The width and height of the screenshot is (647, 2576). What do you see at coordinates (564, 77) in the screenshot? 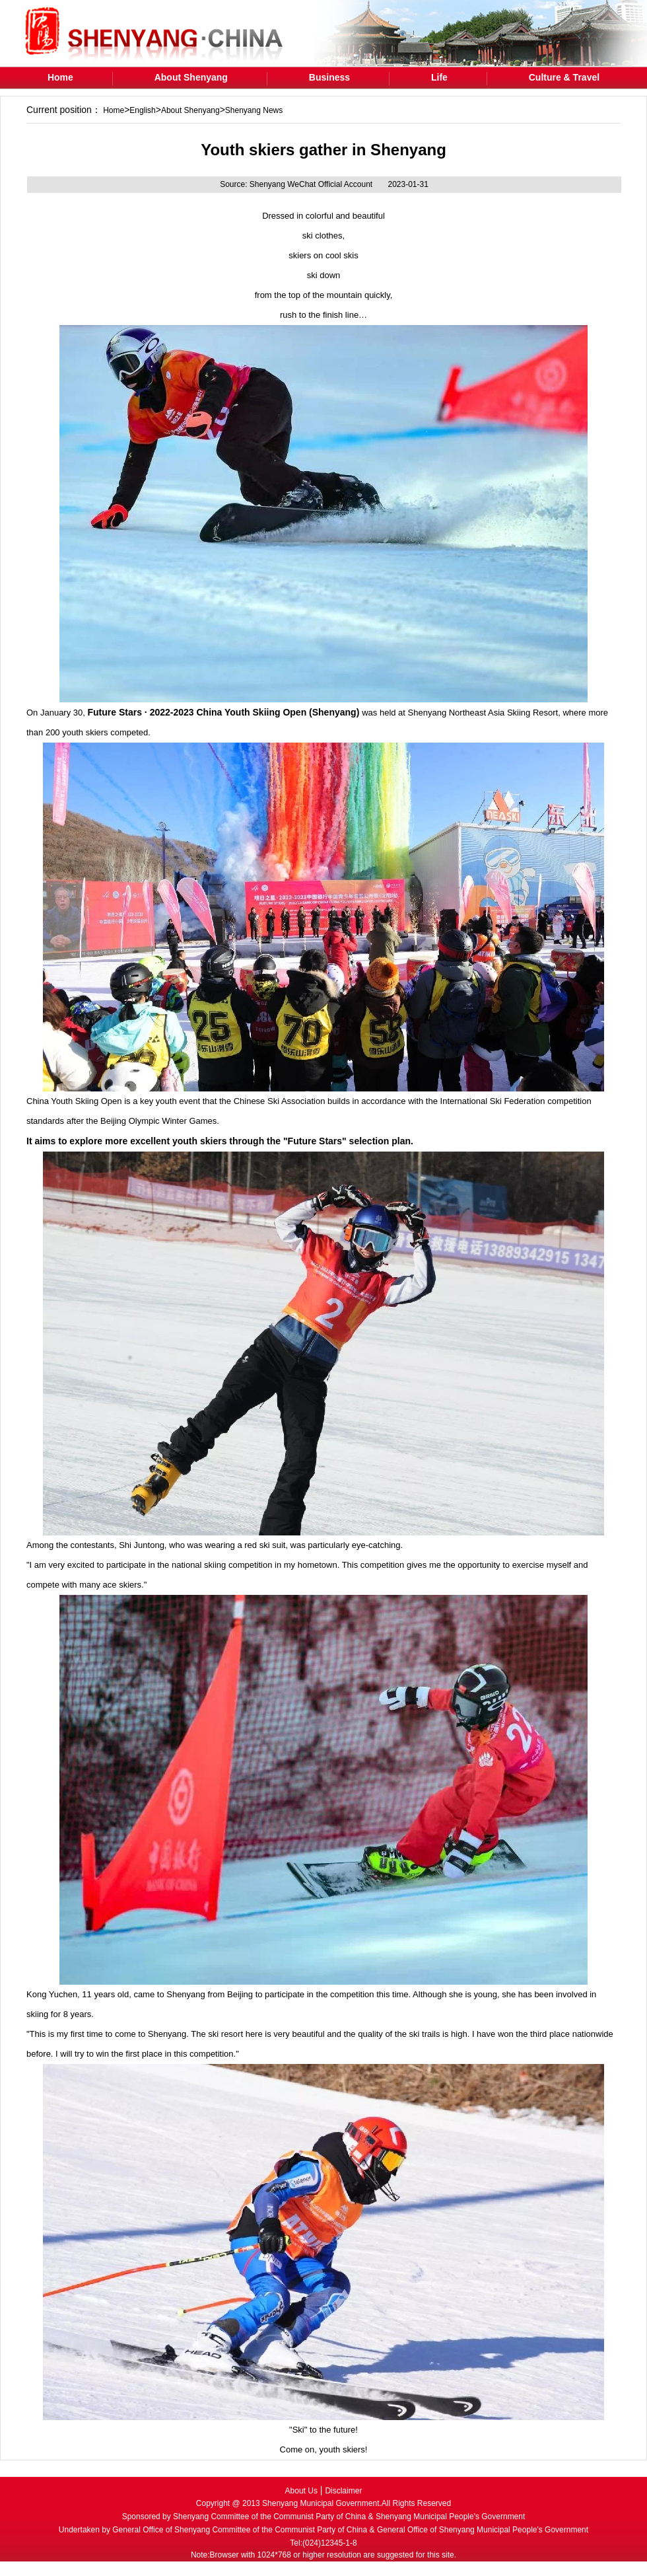
I see `Culture & Travel` at bounding box center [564, 77].